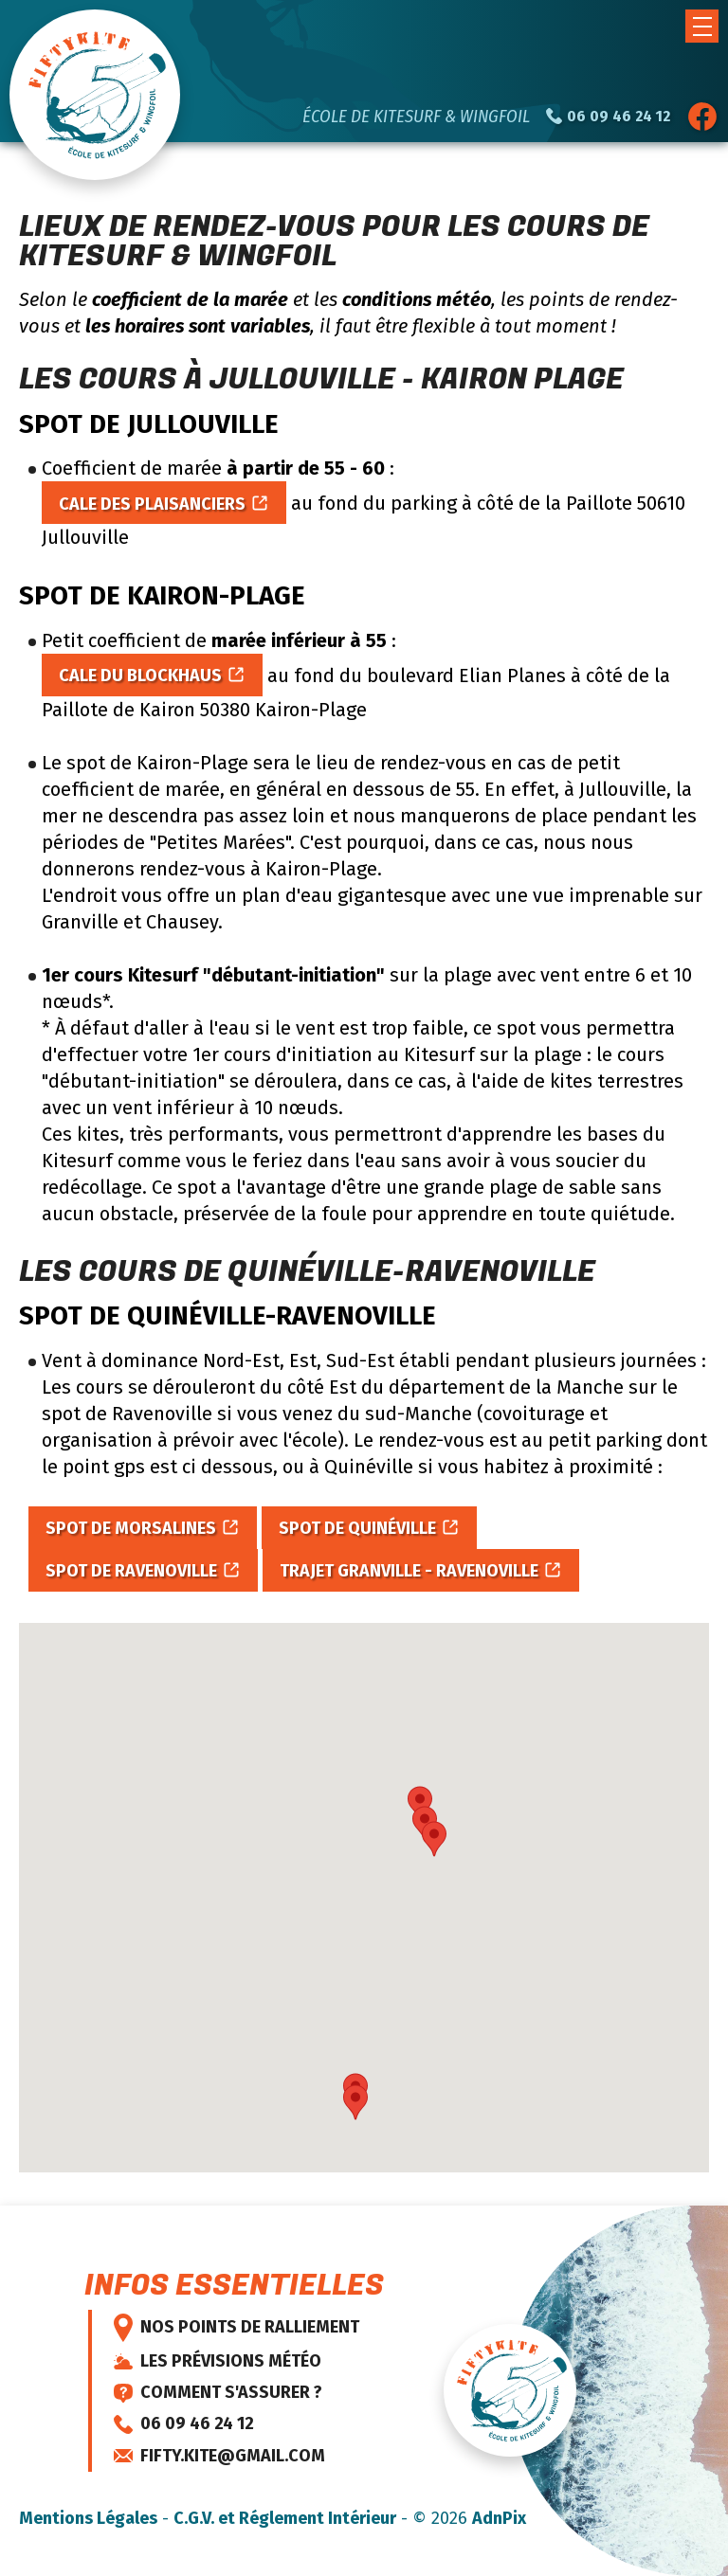 The image size is (728, 2576). What do you see at coordinates (499, 2518) in the screenshot?
I see `AdnPix` at bounding box center [499, 2518].